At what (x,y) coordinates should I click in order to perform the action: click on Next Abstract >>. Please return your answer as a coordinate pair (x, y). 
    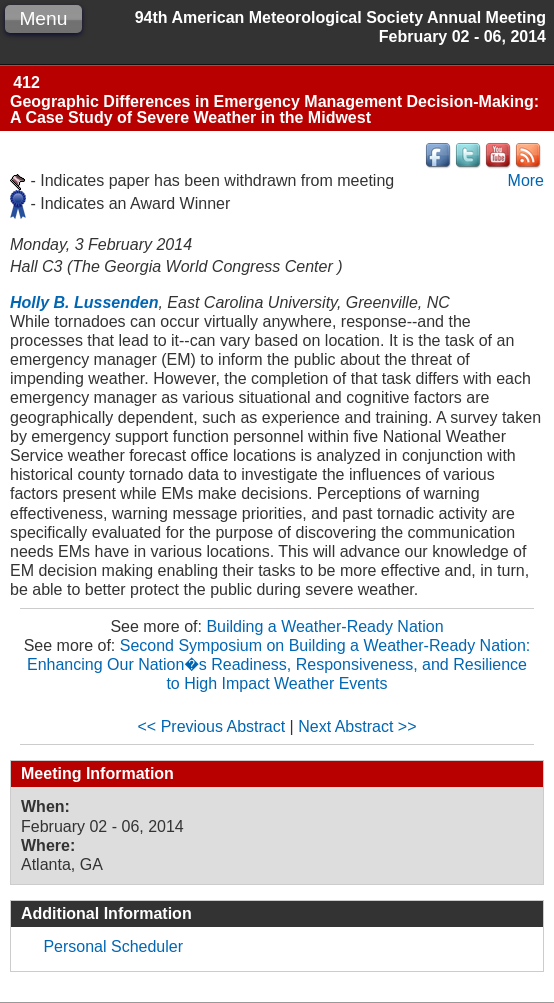
    Looking at the image, I should click on (357, 726).